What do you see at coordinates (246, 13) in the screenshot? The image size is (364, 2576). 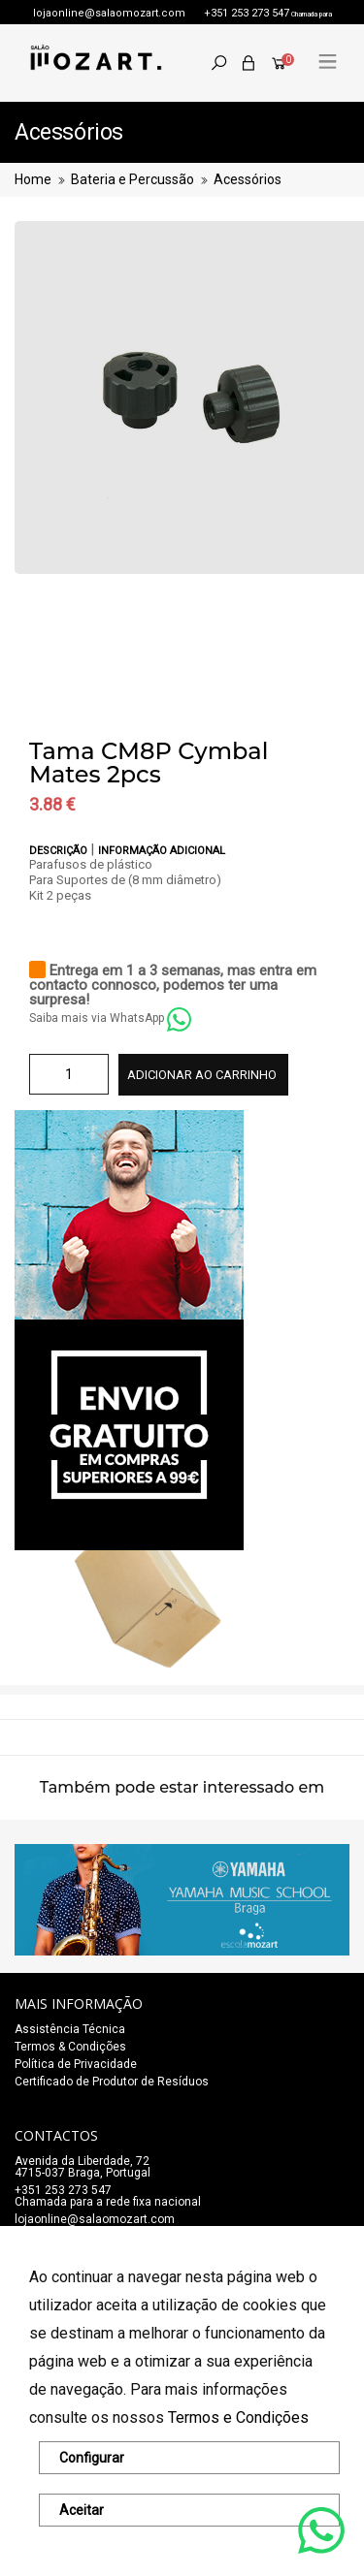 I see `+351 253 273 547` at bounding box center [246, 13].